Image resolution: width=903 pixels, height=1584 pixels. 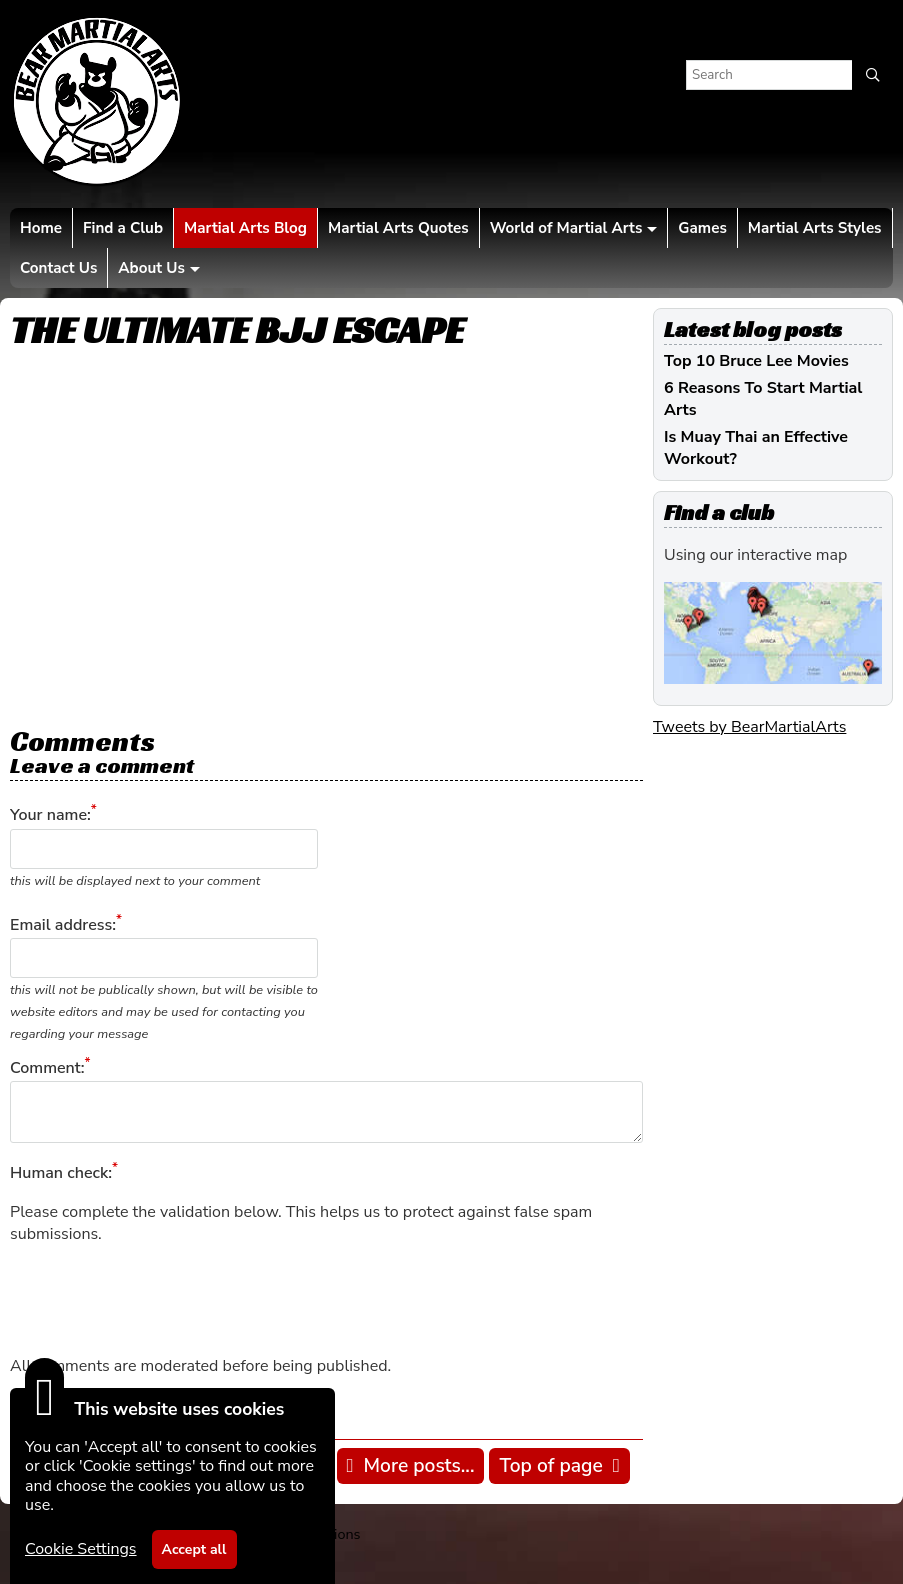 What do you see at coordinates (756, 361) in the screenshot?
I see `Top 10 Bruce Lee Movies` at bounding box center [756, 361].